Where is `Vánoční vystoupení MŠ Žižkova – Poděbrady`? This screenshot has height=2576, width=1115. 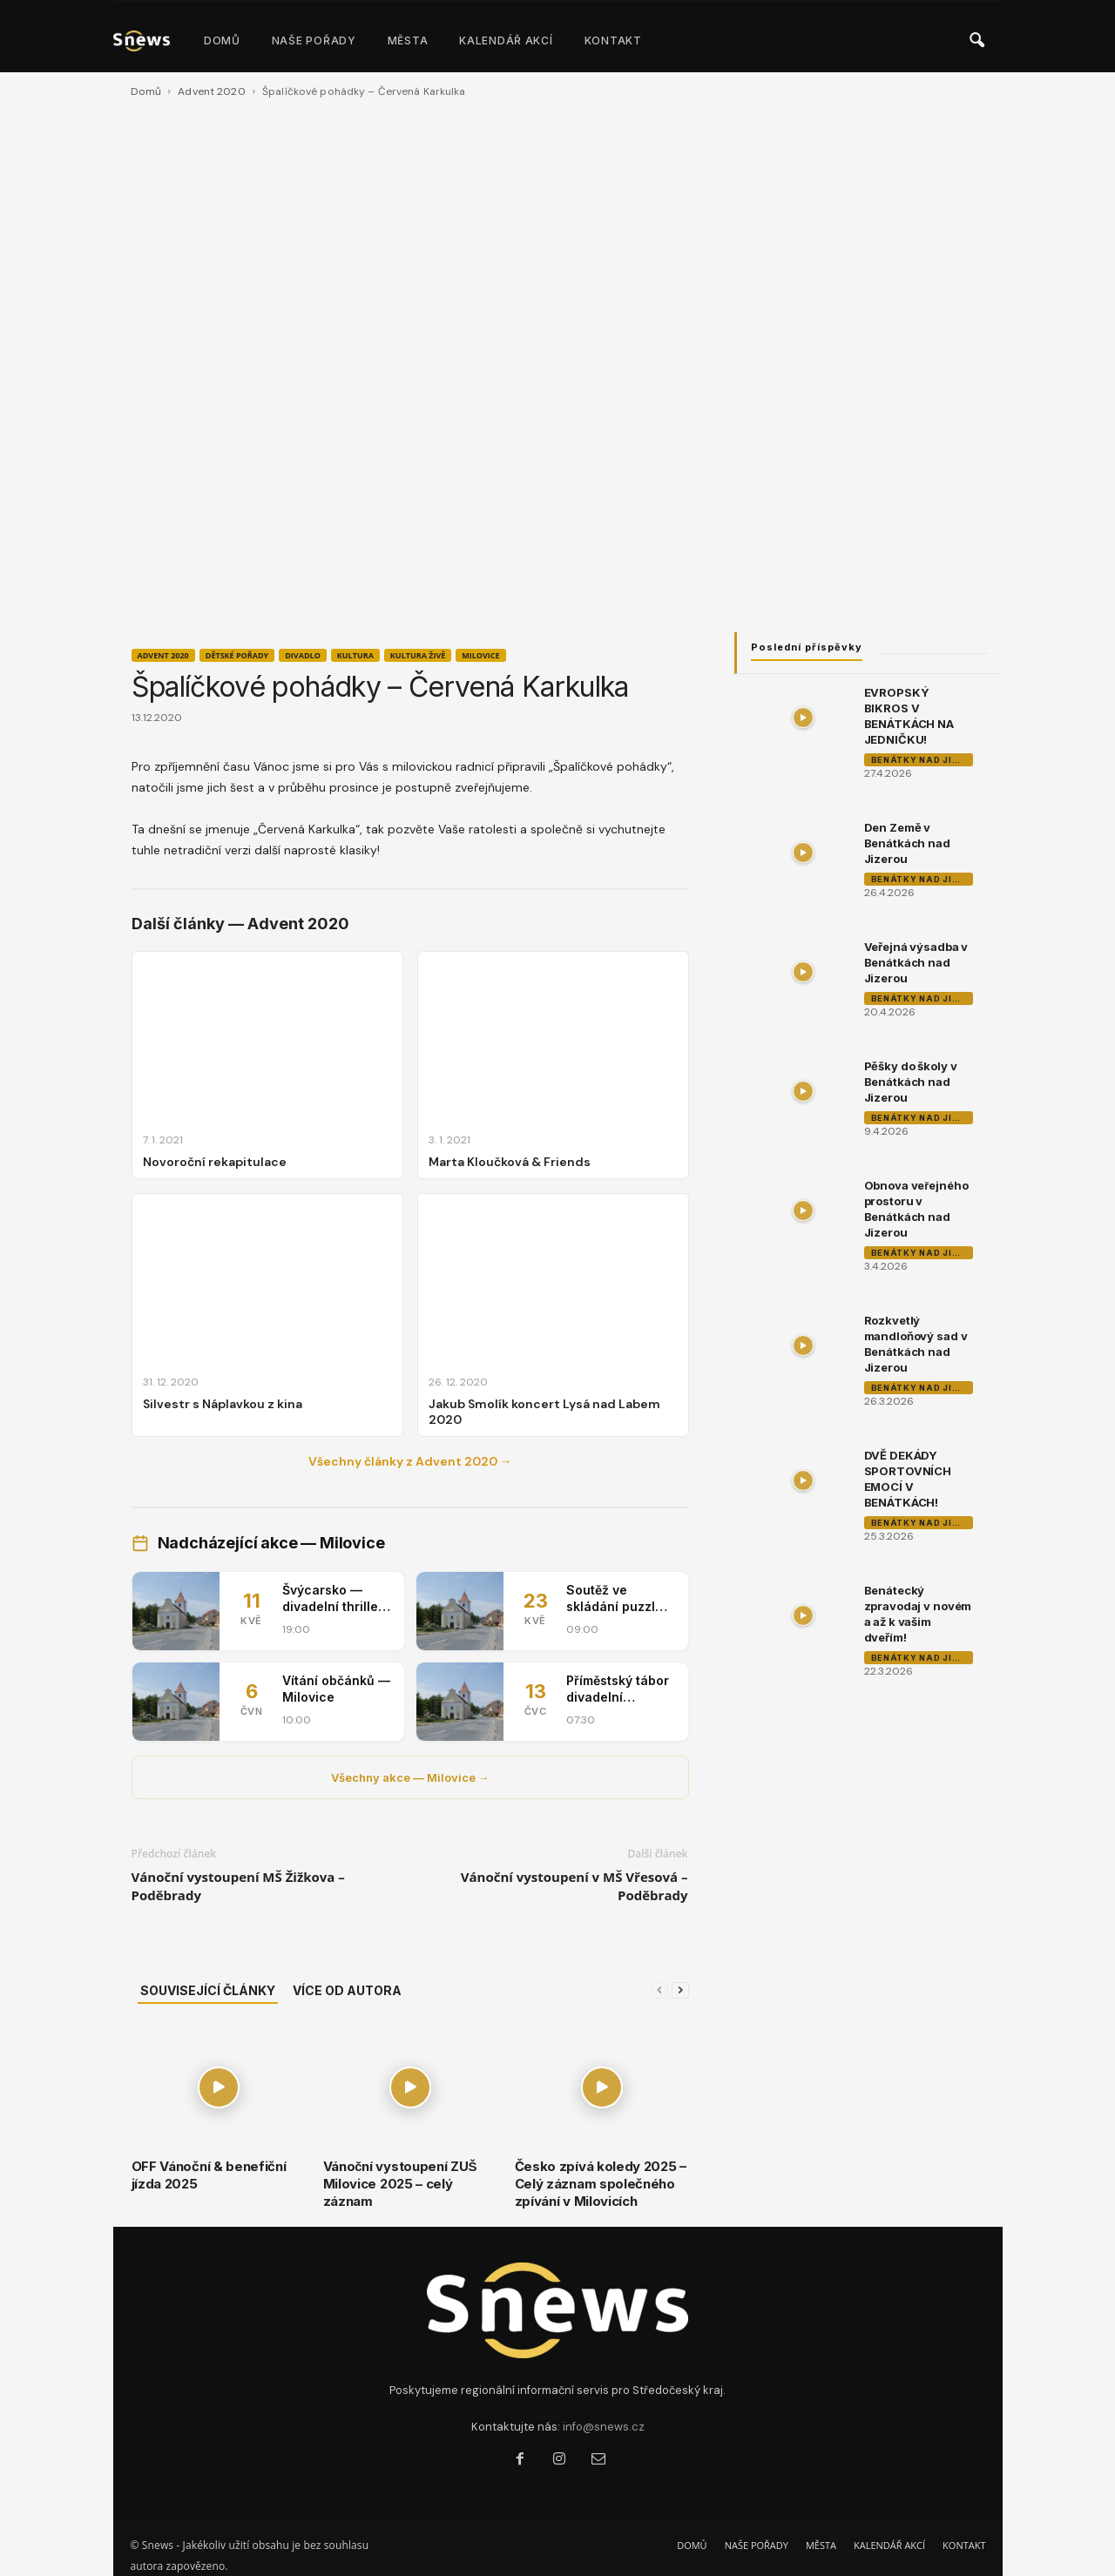 Vánoční vystoupení MŠ Žižkova – Poděbrady is located at coordinates (238, 1886).